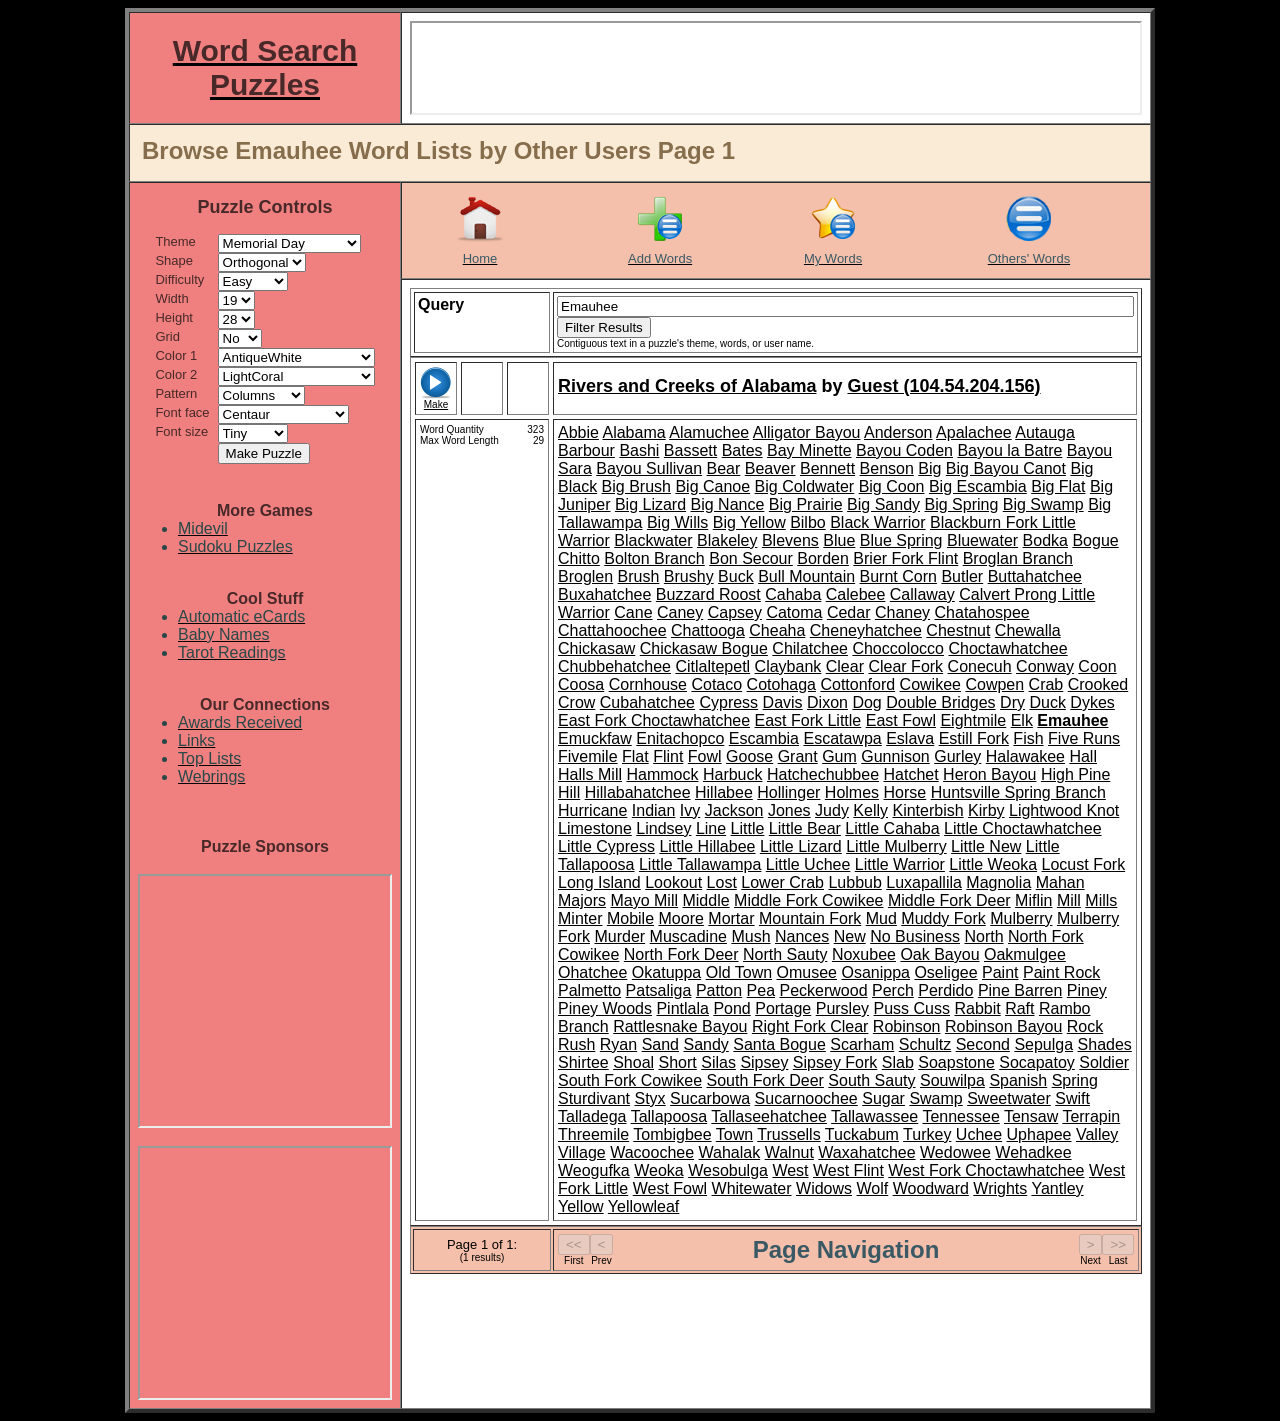 Image resolution: width=1280 pixels, height=1421 pixels. What do you see at coordinates (1045, 432) in the screenshot?
I see `Autauga` at bounding box center [1045, 432].